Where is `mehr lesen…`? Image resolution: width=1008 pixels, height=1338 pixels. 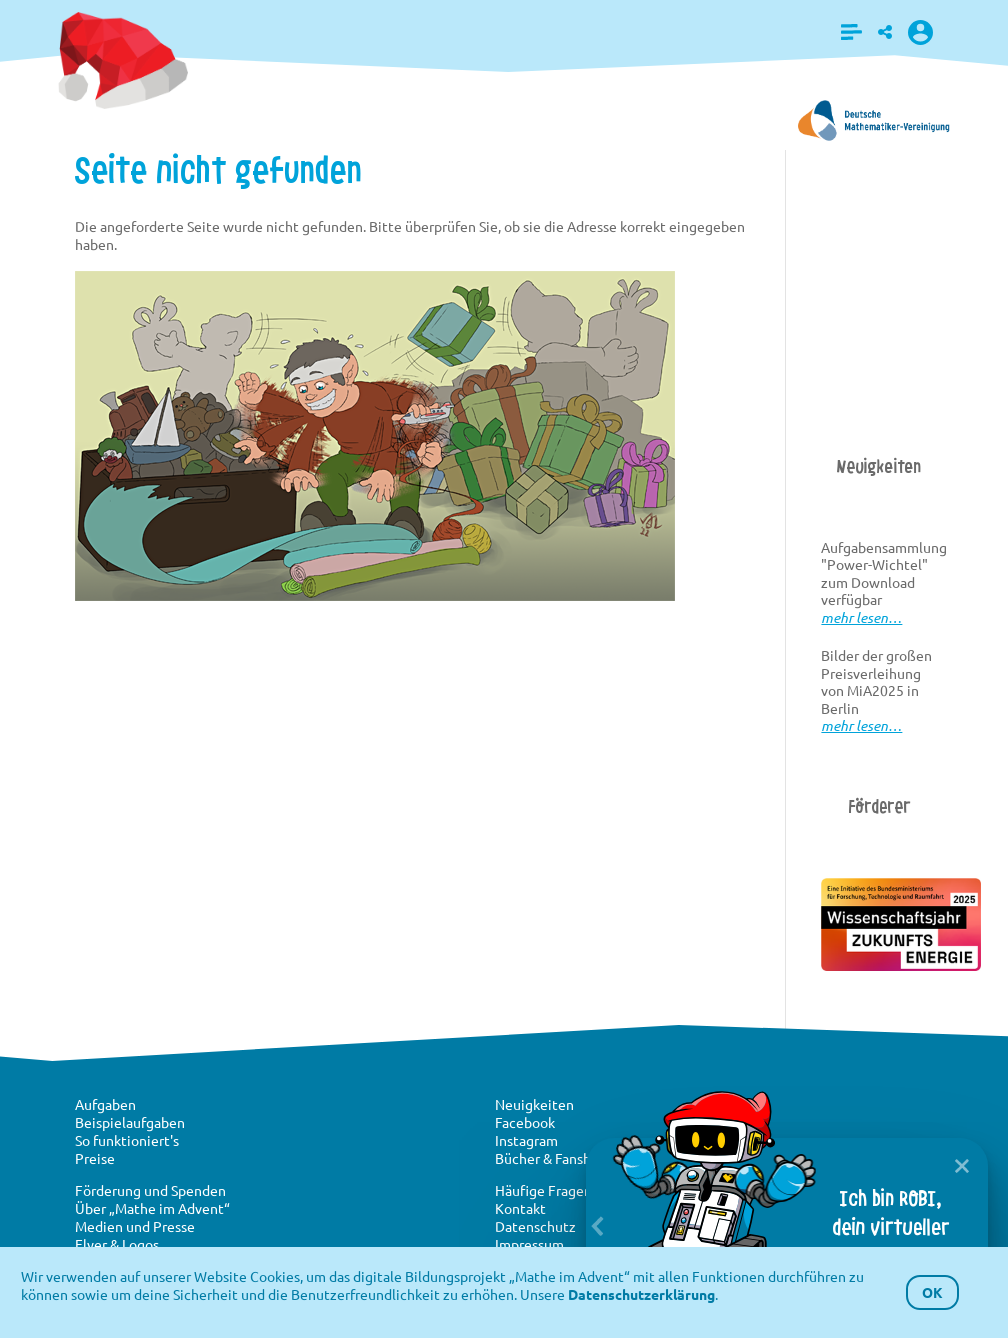 mehr lesen… is located at coordinates (861, 617).